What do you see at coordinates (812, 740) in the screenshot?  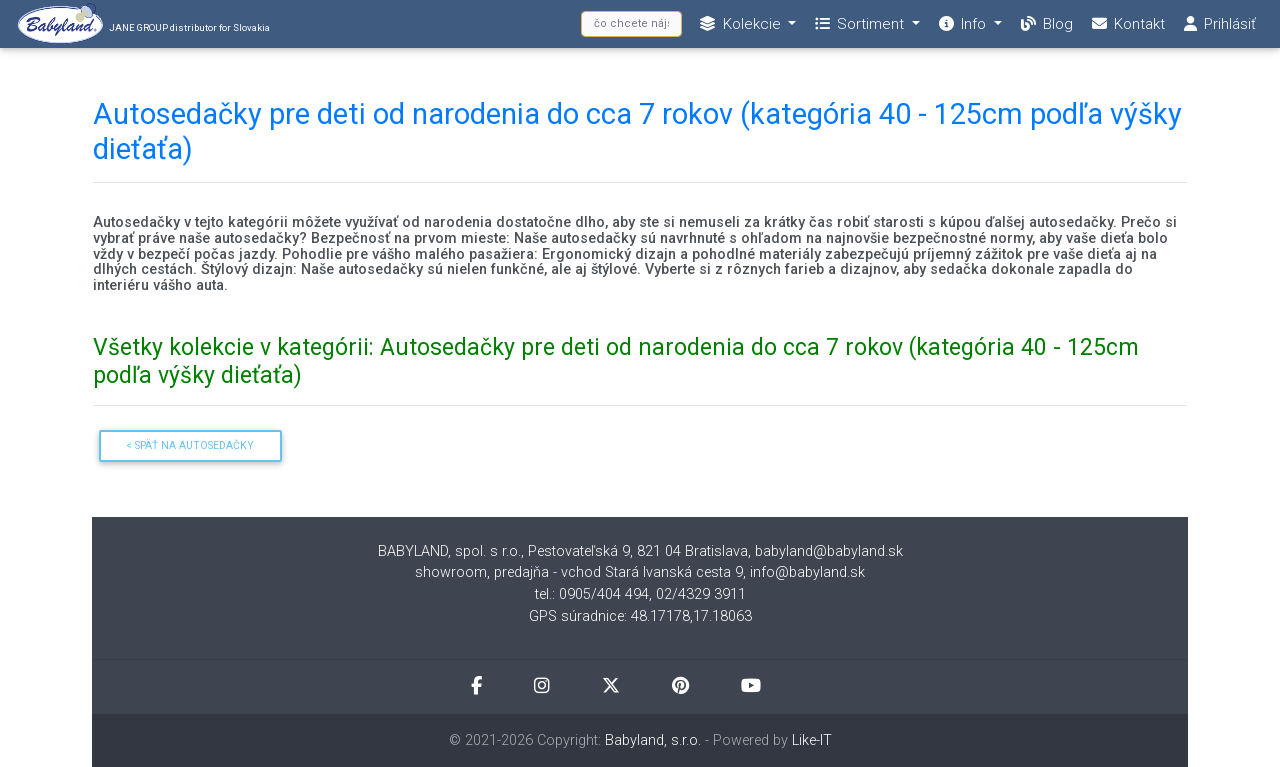 I see `Like-IT` at bounding box center [812, 740].